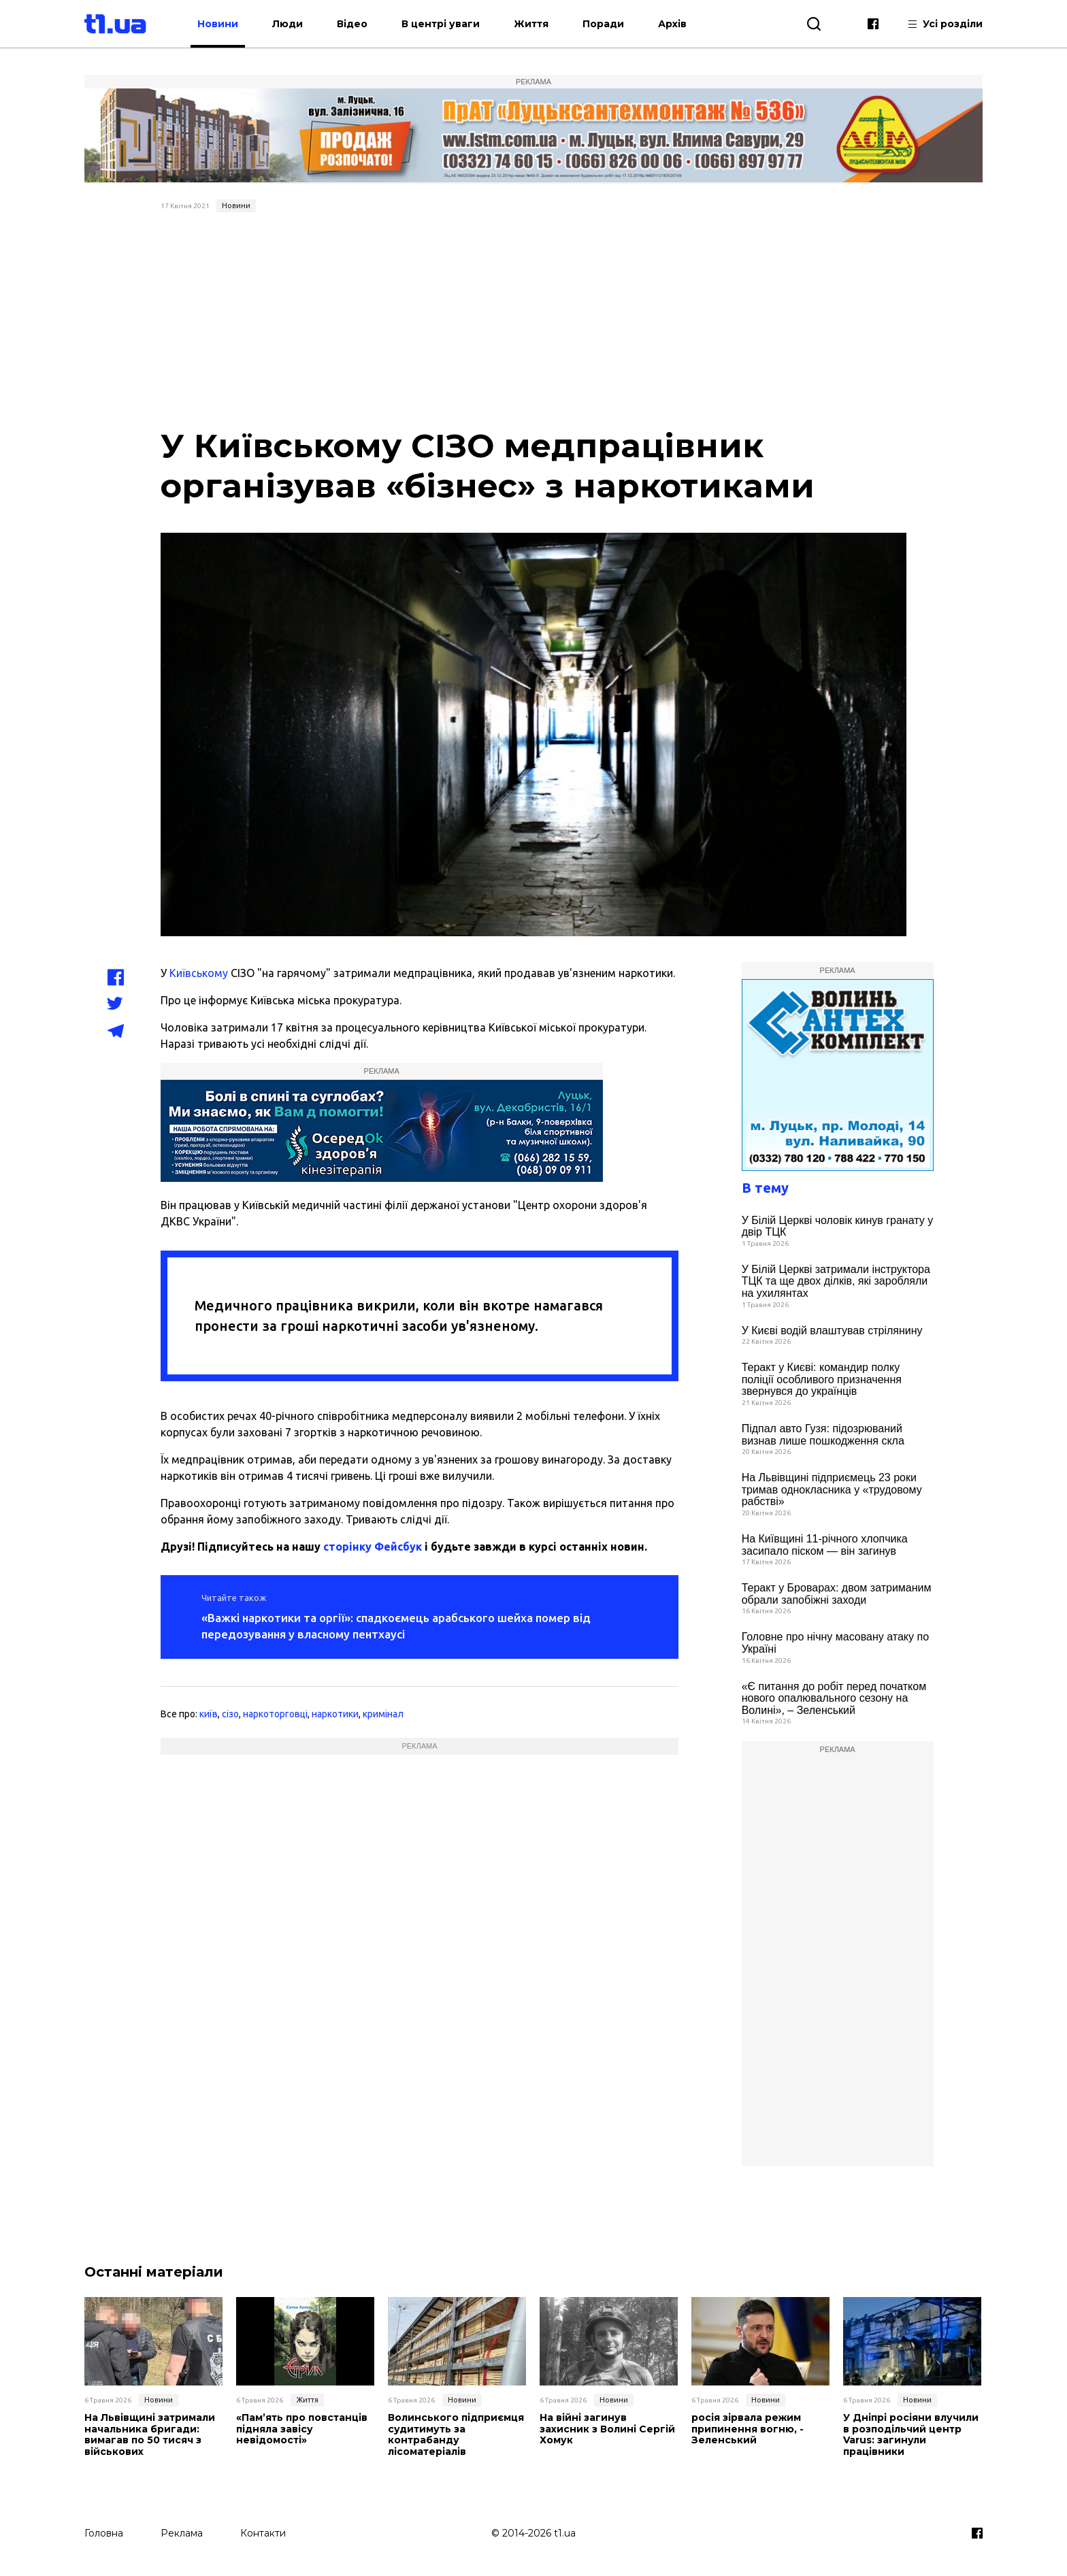 The image size is (1067, 2576). I want to click on Головна, so click(103, 2533).